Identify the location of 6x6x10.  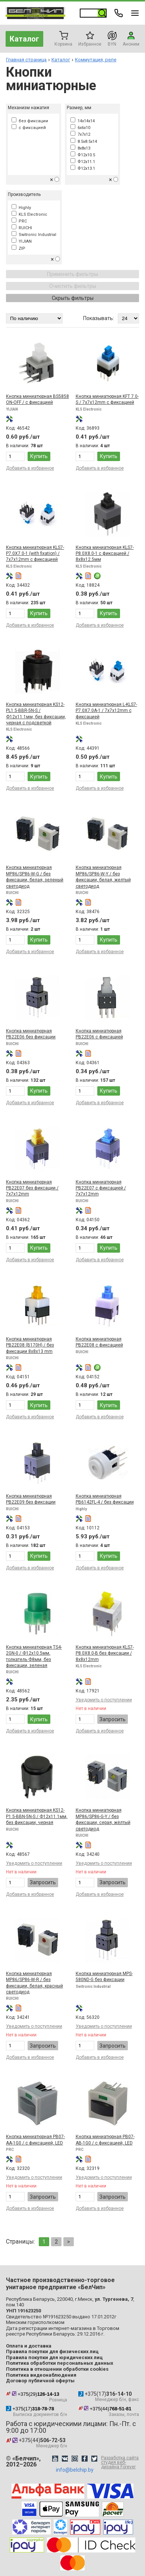
(80, 127).